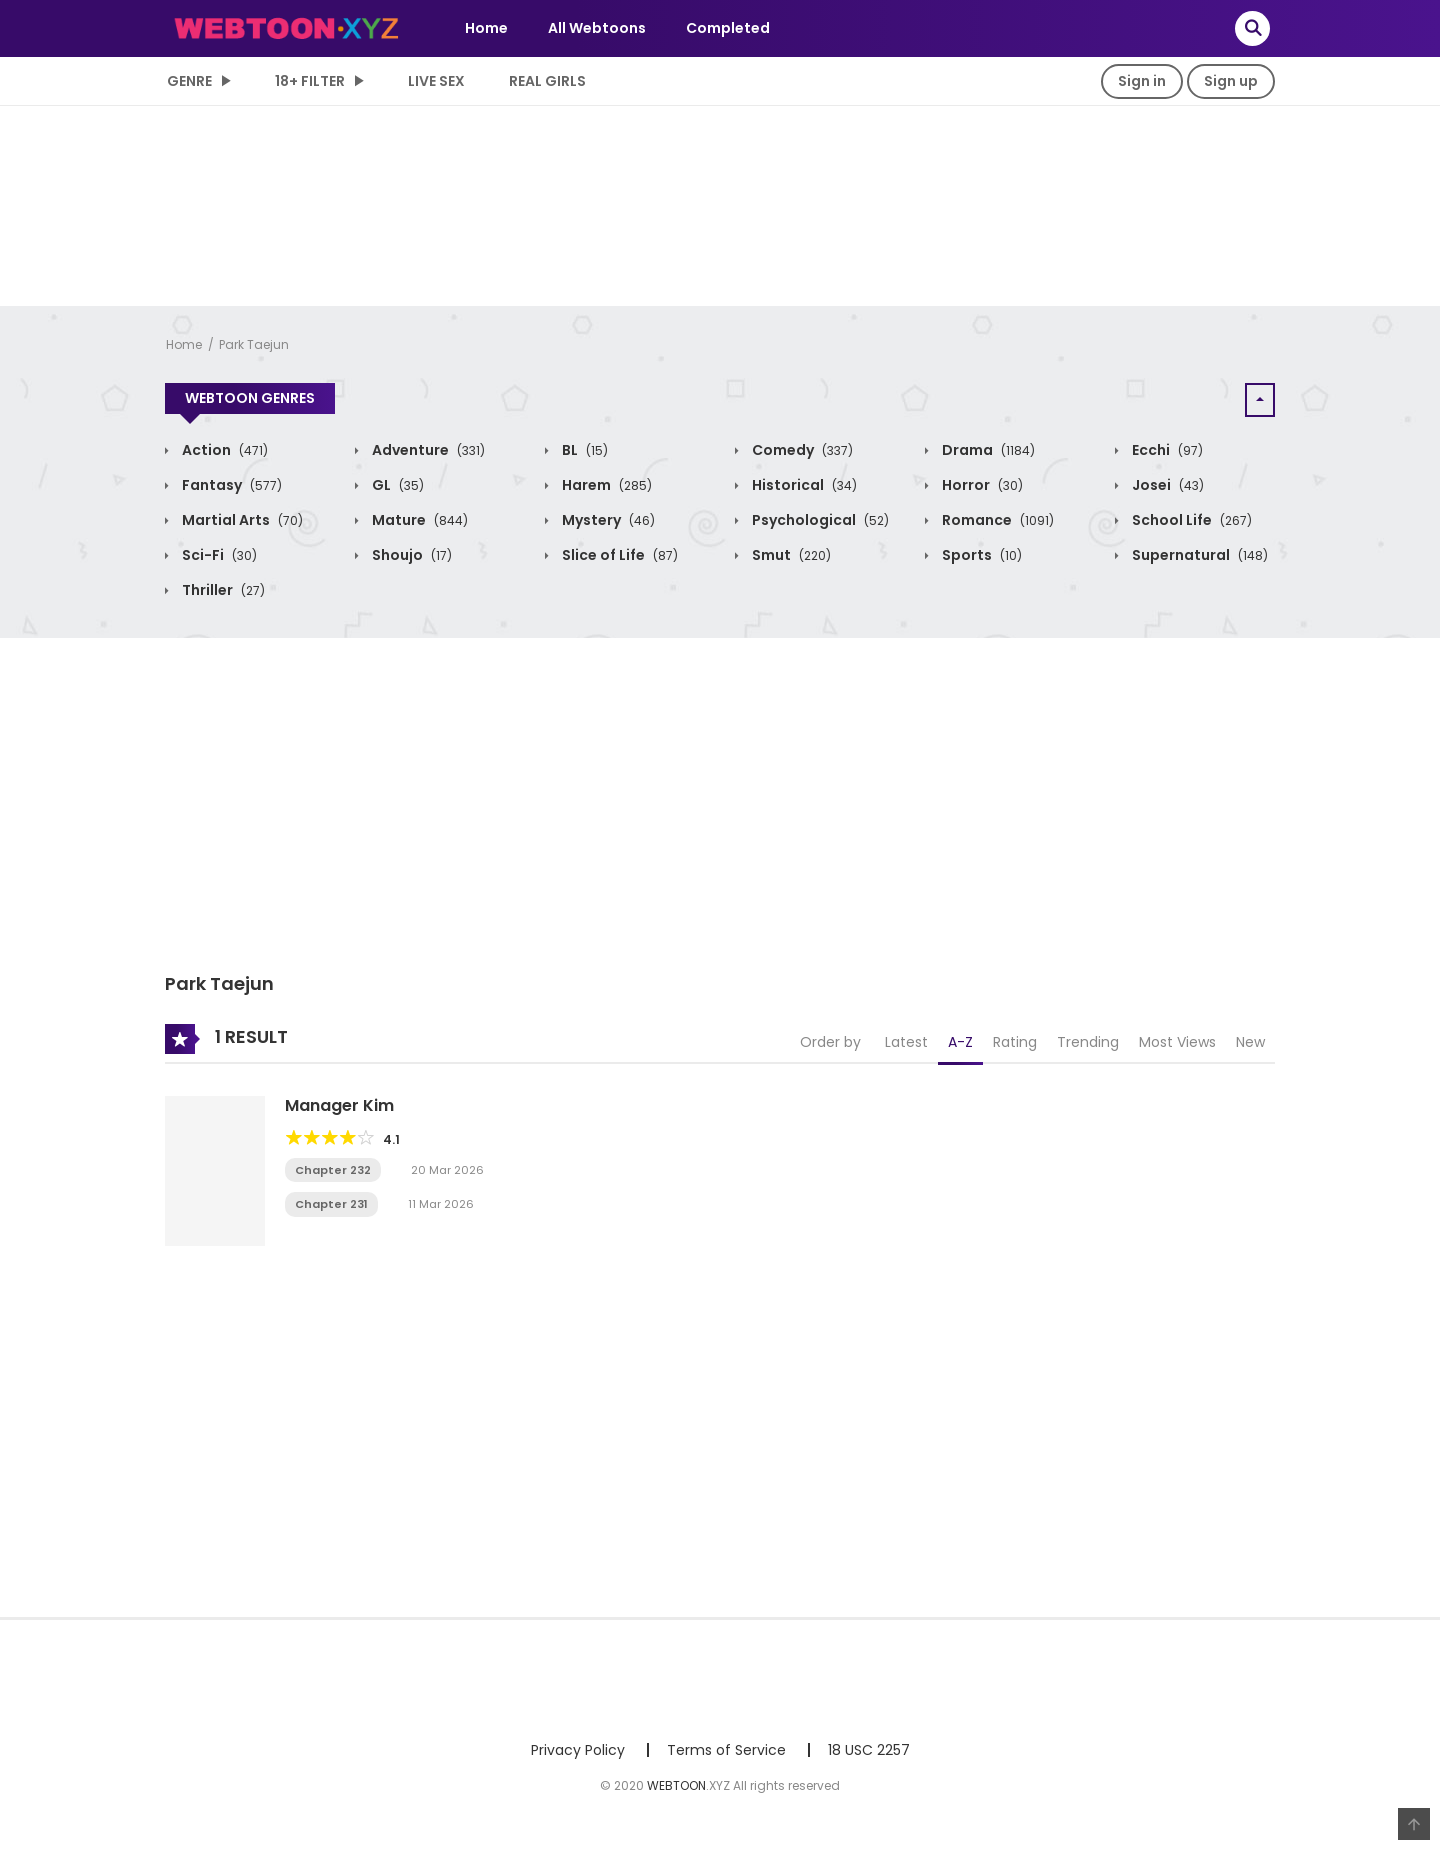  I want to click on Rating, so click(1015, 1042).